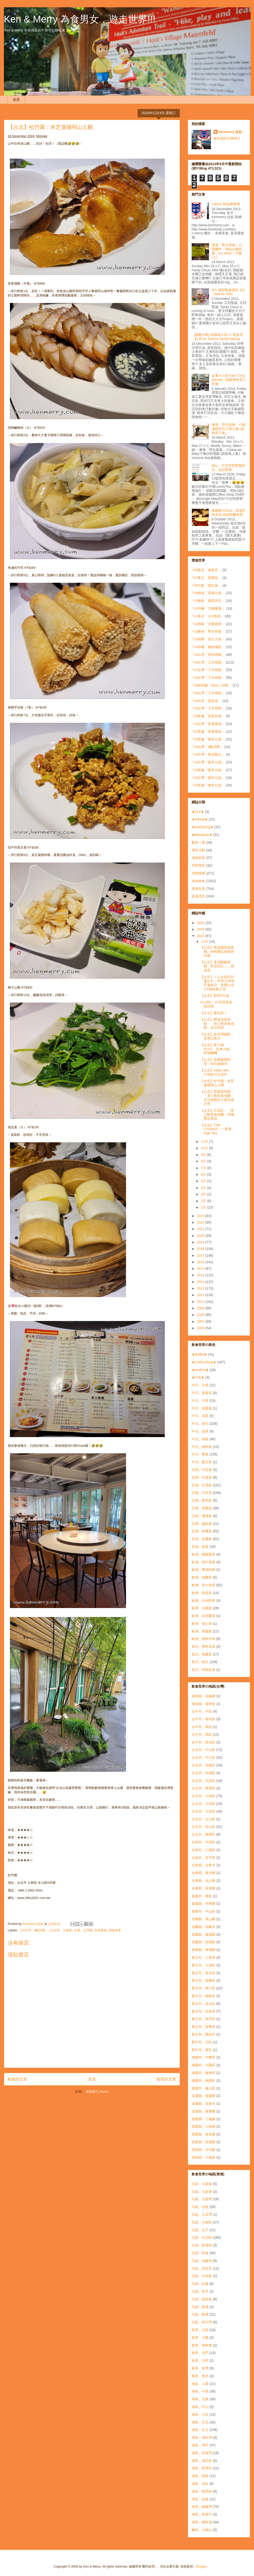 The image size is (254, 2576). Describe the element at coordinates (200, 2422) in the screenshot. I see `港島。天后` at that location.